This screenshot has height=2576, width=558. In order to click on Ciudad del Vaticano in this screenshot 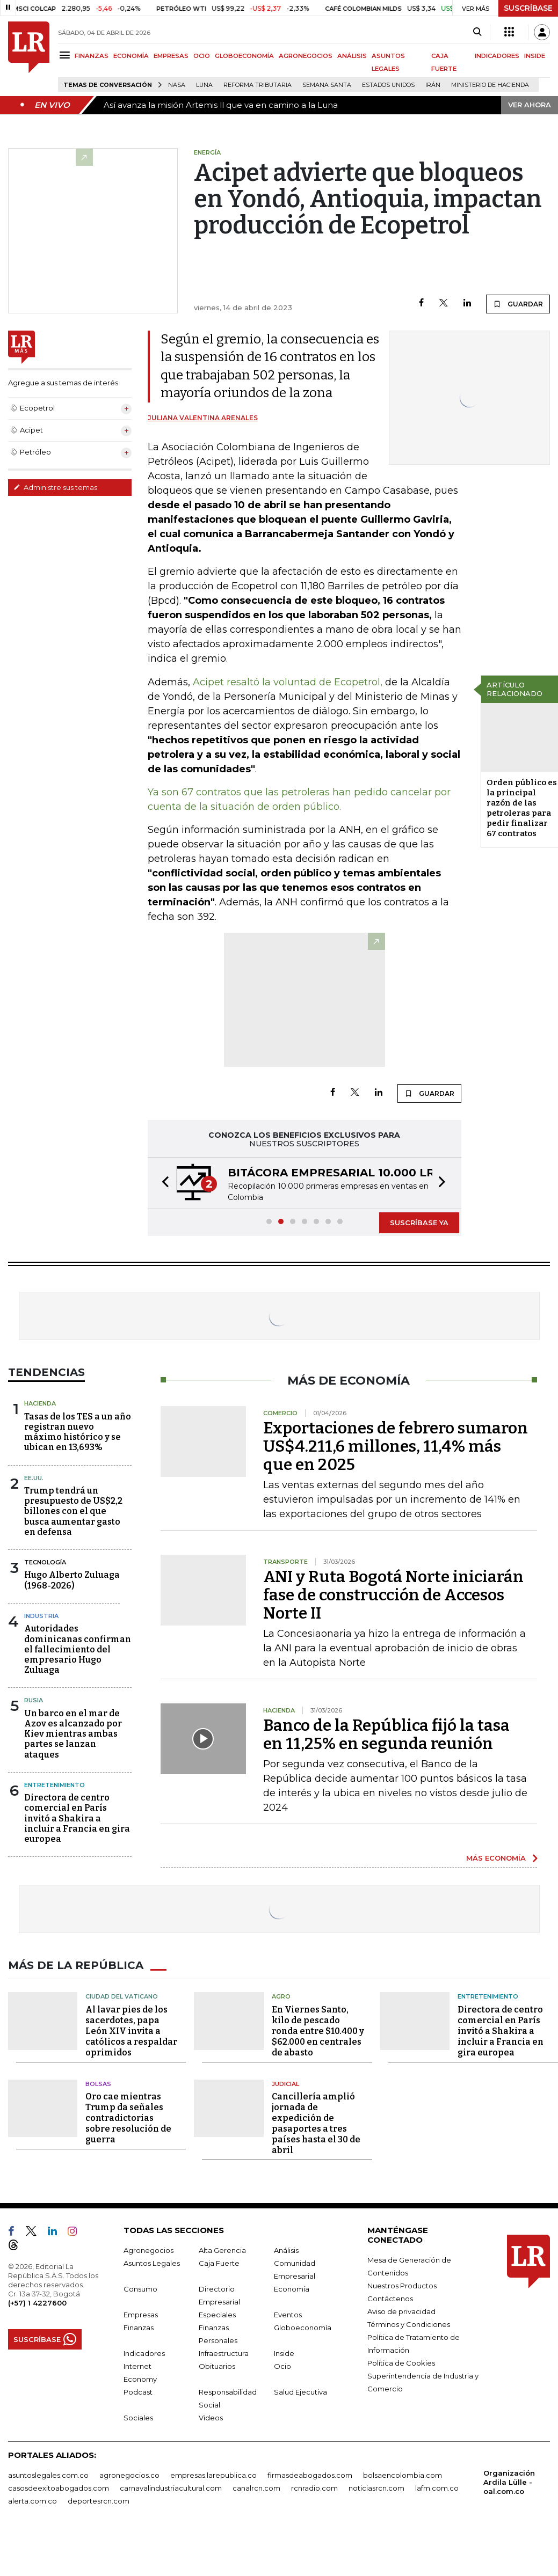, I will do `click(121, 1996)`.